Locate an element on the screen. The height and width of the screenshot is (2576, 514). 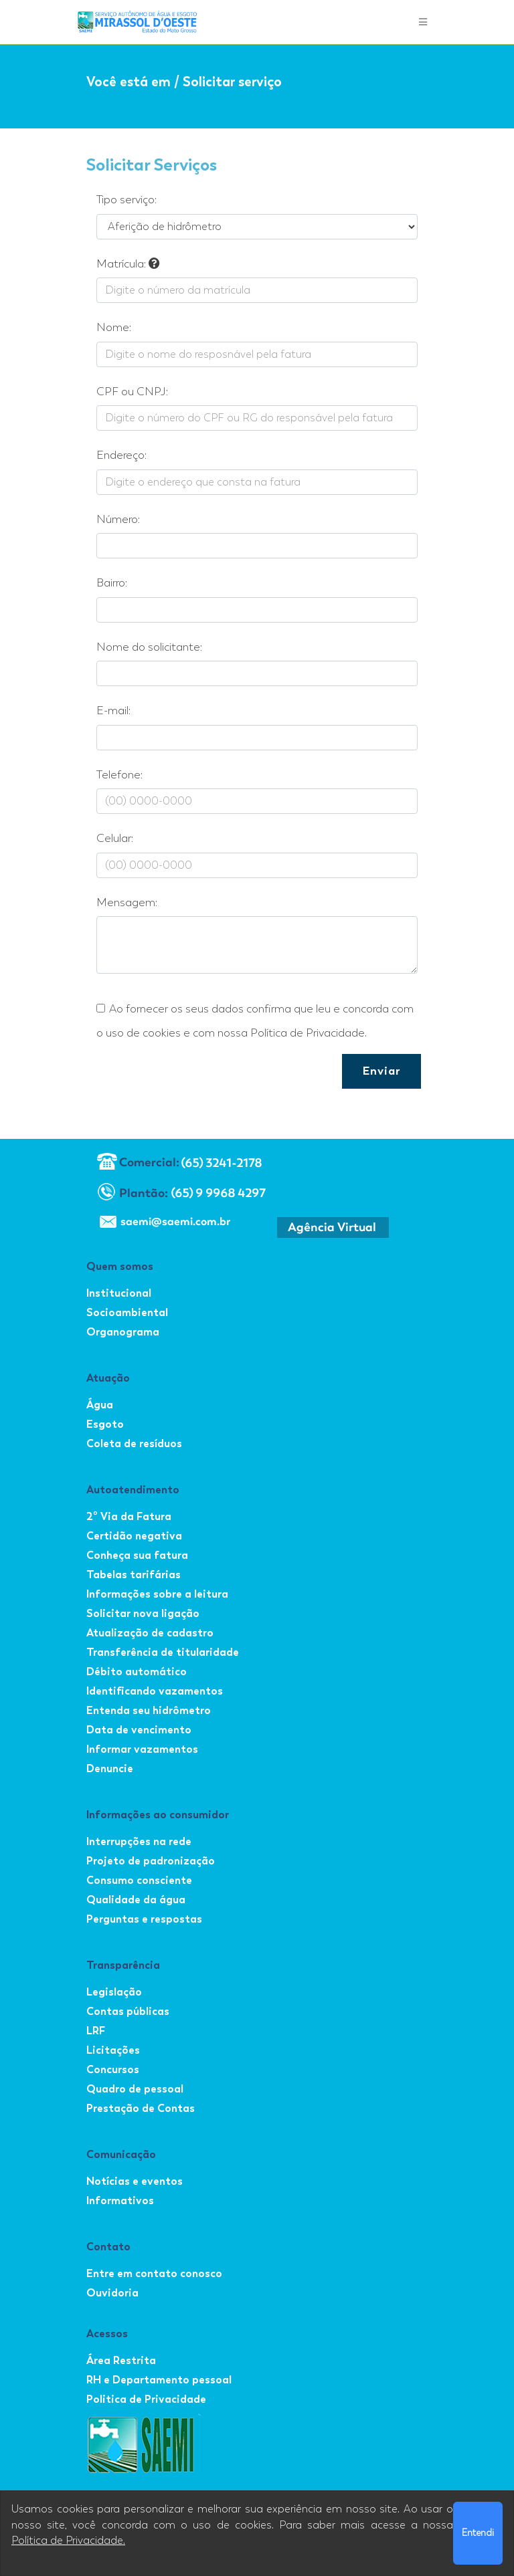
Licitações is located at coordinates (113, 2050).